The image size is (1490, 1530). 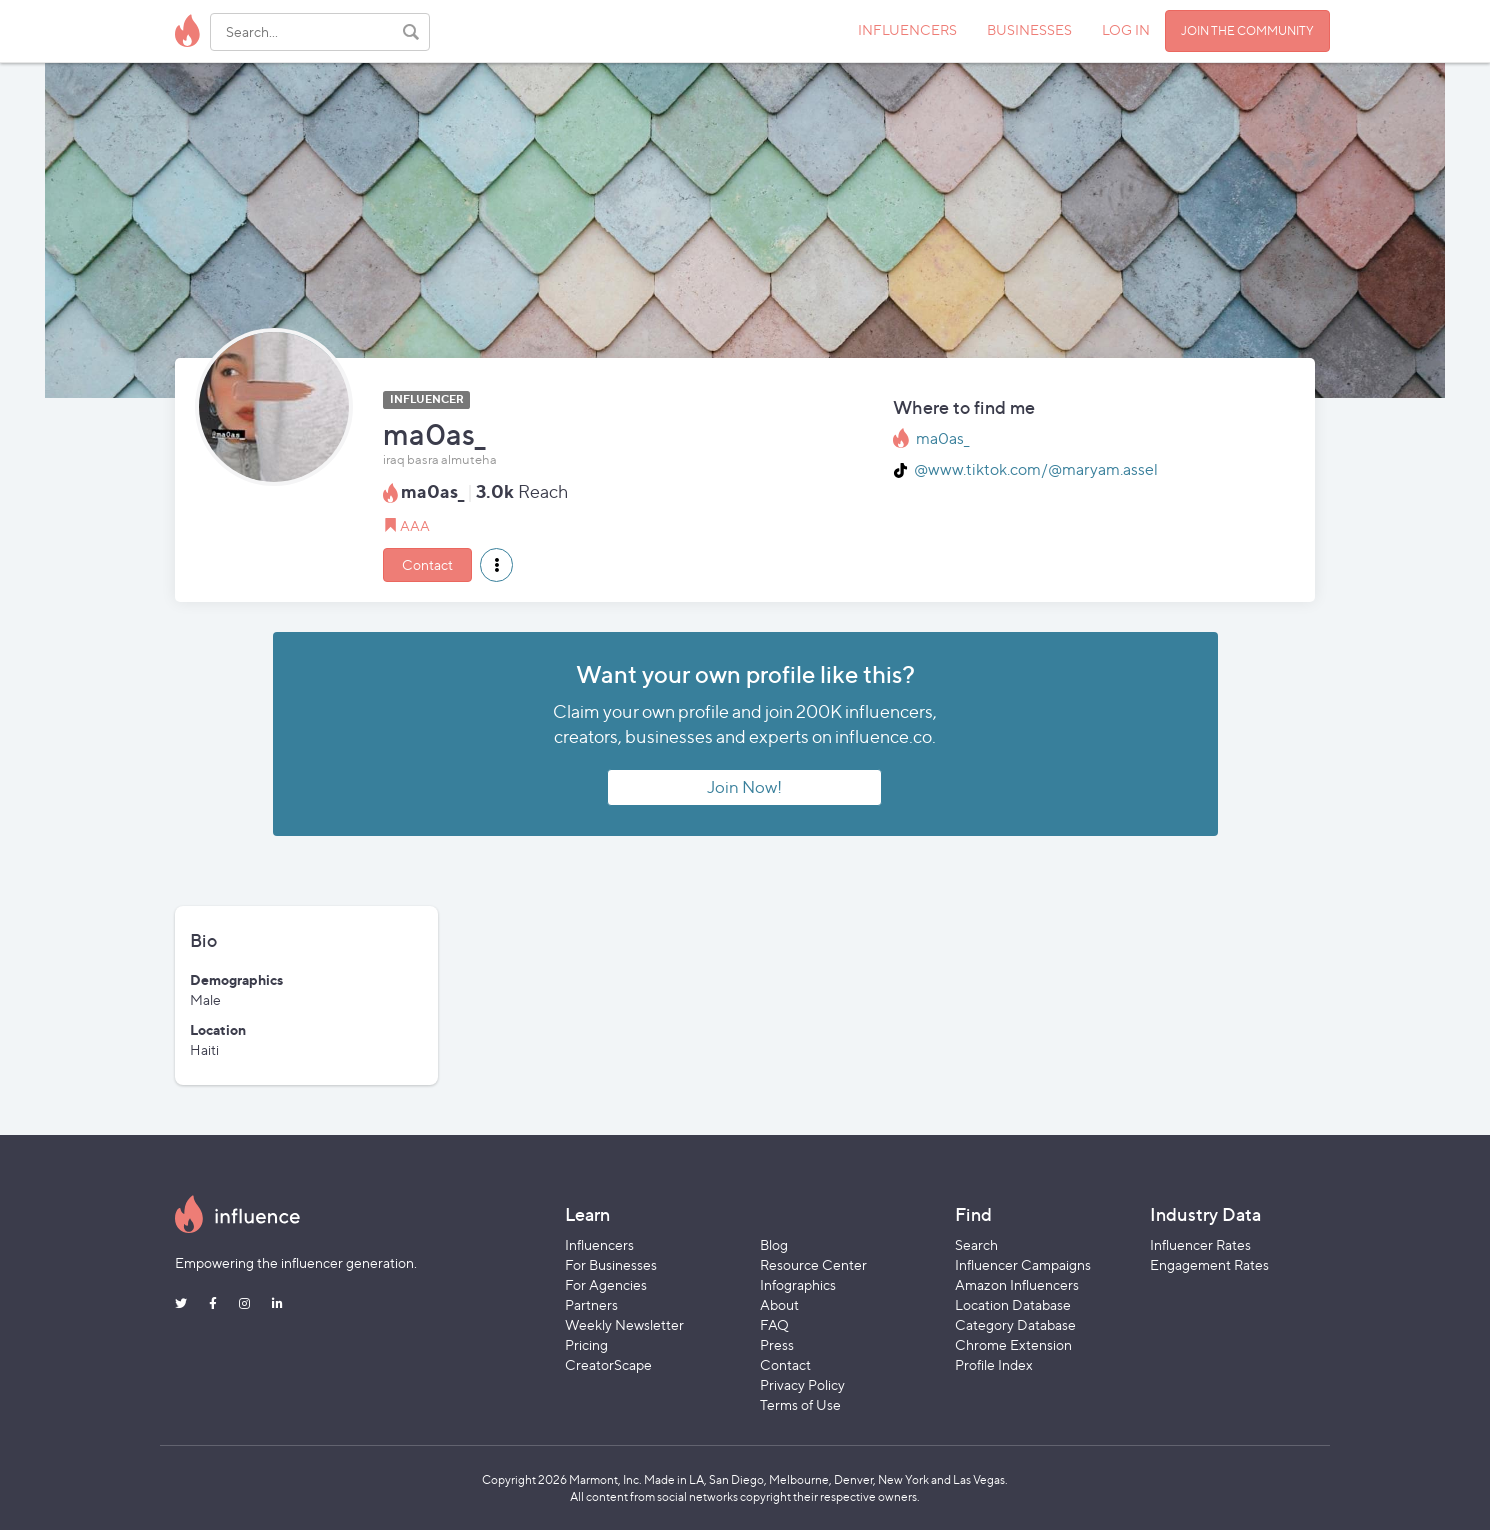 I want to click on JOIN THE COMMUNITY, so click(x=1247, y=30).